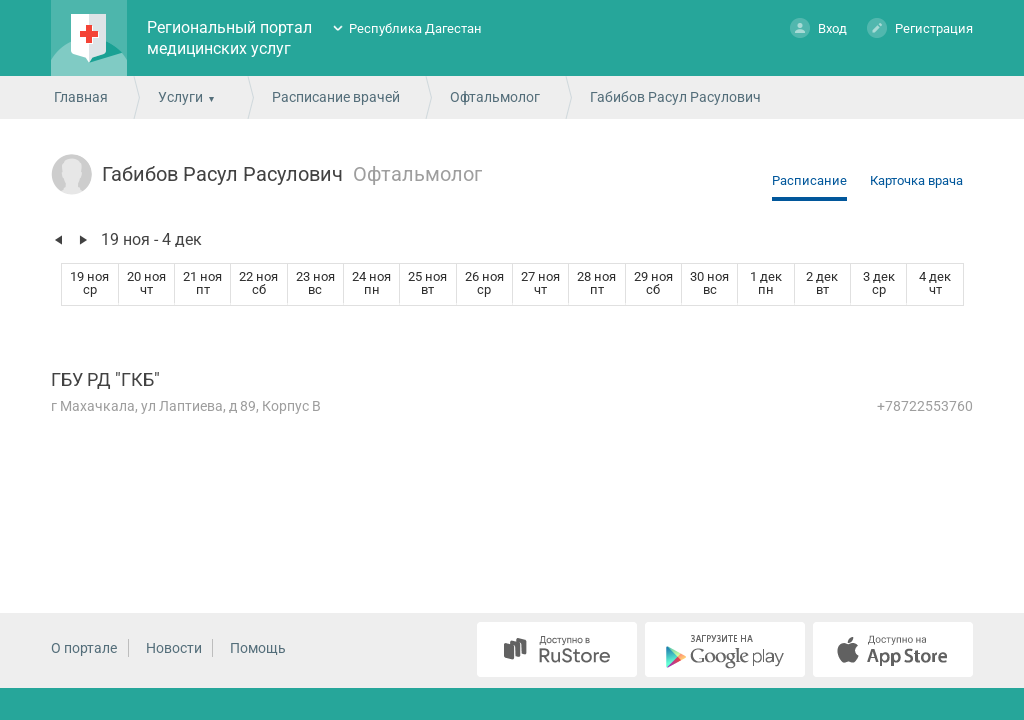 The height and width of the screenshot is (720, 1024). Describe the element at coordinates (809, 180) in the screenshot. I see `Расписание` at that location.